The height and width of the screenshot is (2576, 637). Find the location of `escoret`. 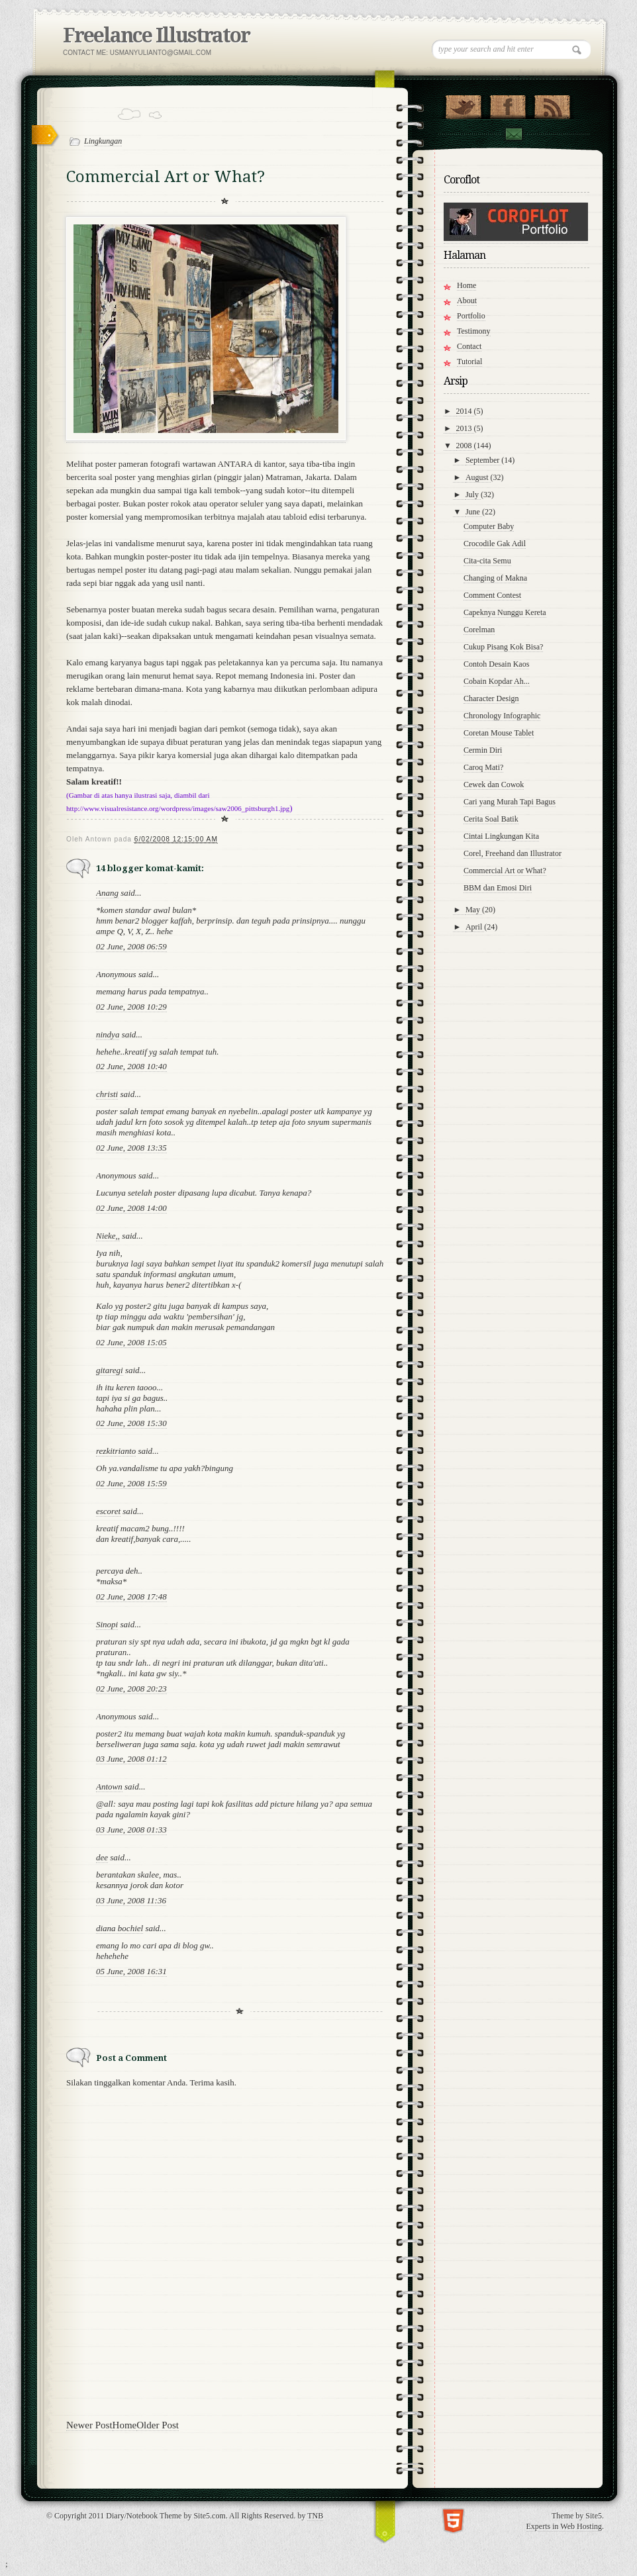

escoret is located at coordinates (108, 1511).